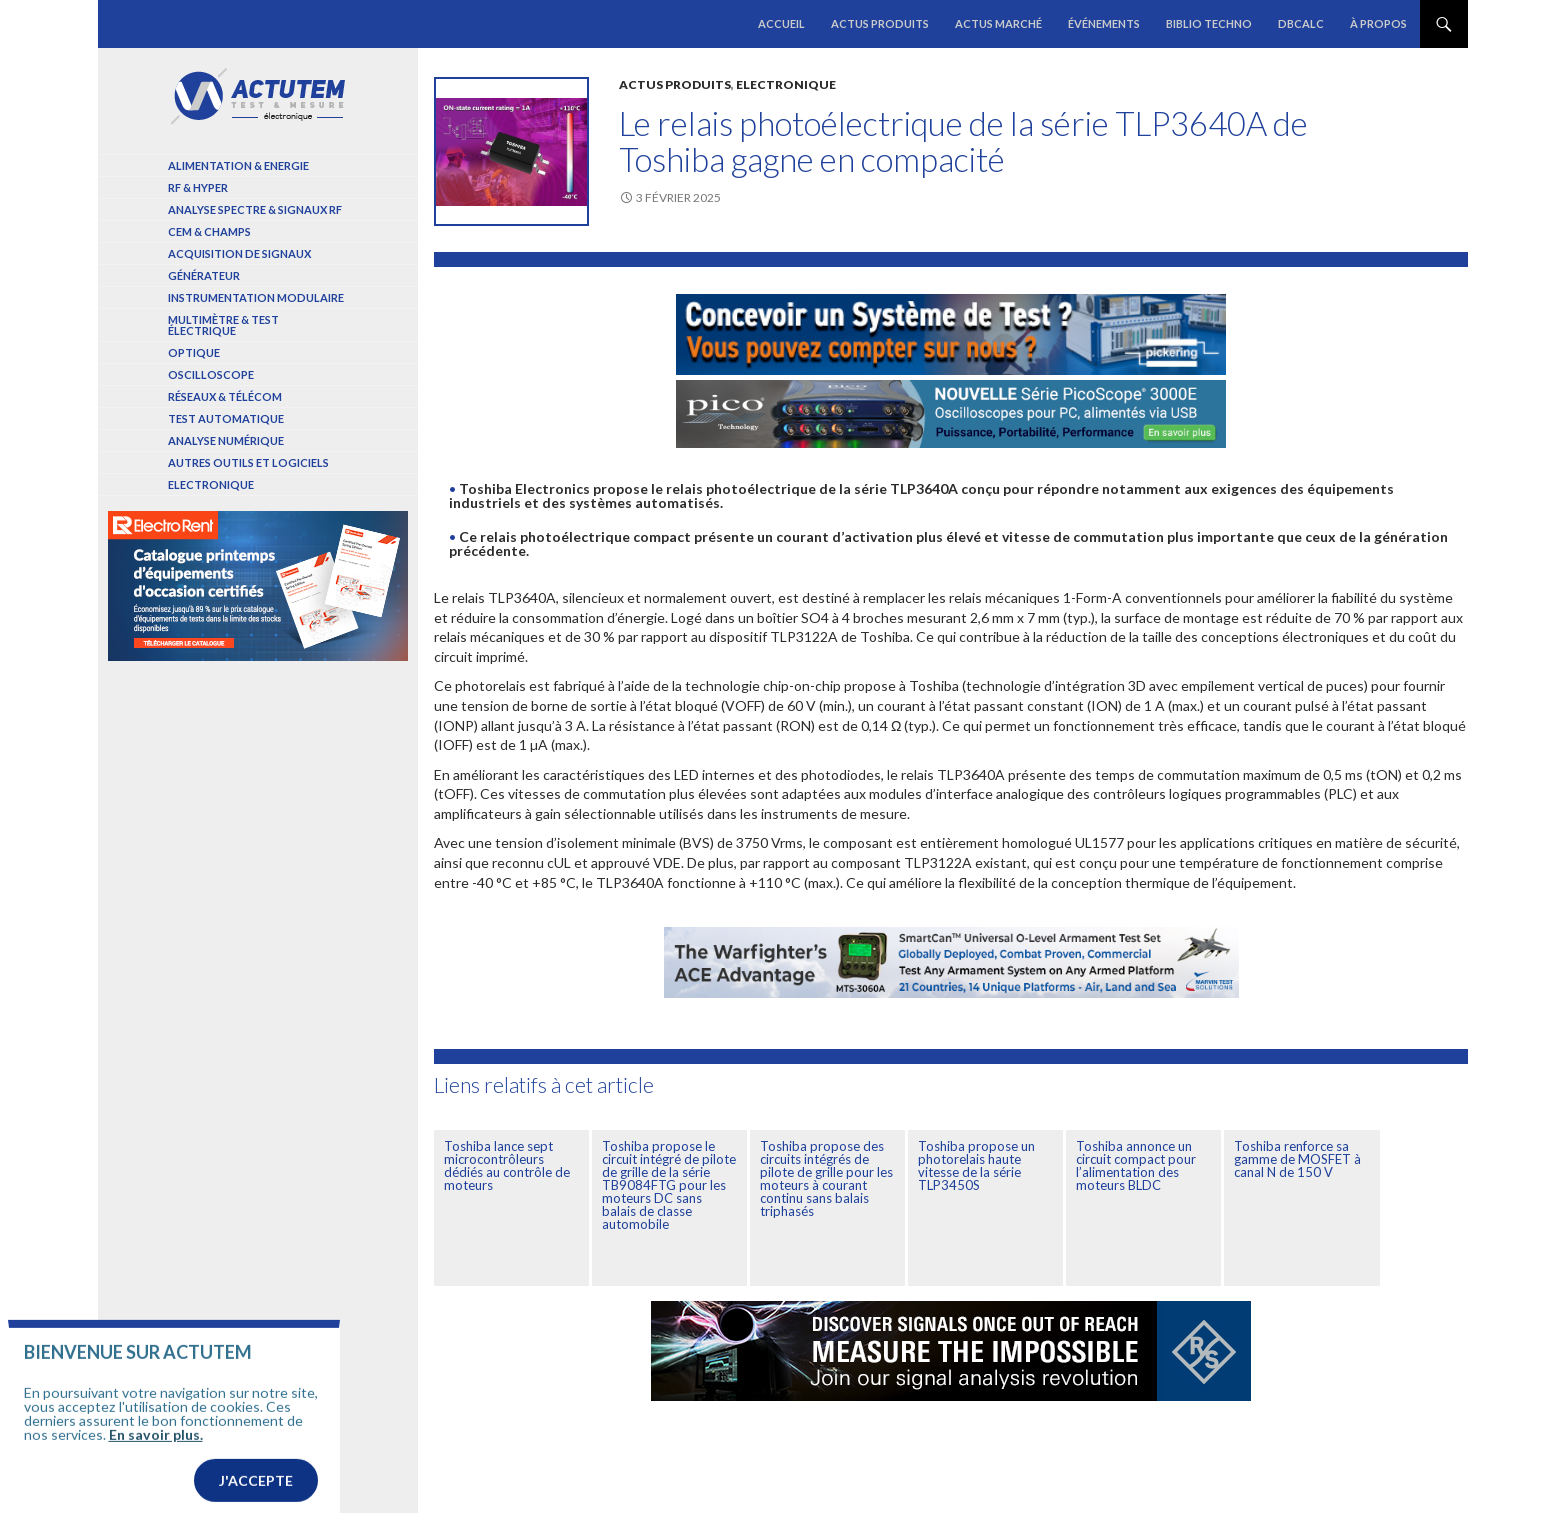  Describe the element at coordinates (256, 297) in the screenshot. I see `Instrumentation modulaire` at that location.